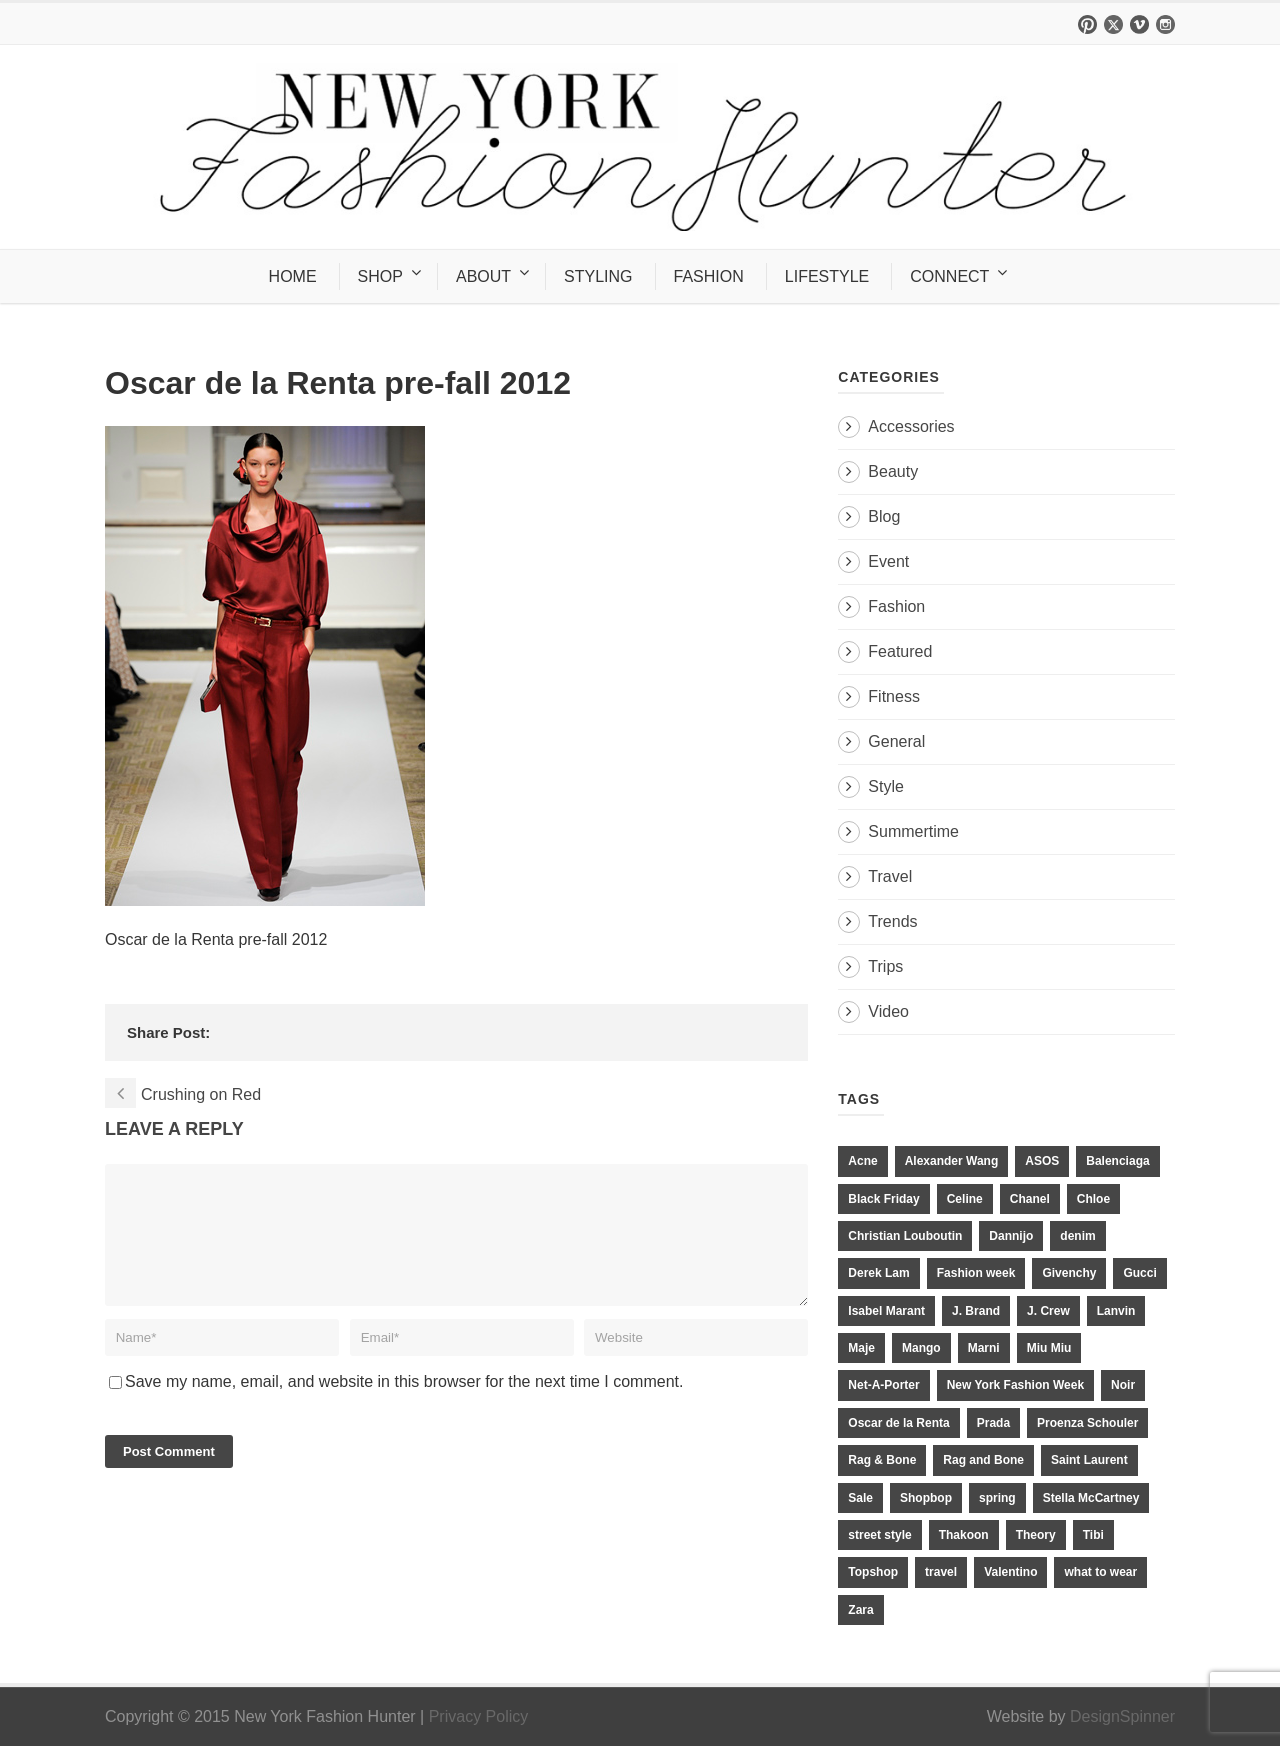 This screenshot has height=1746, width=1280. Describe the element at coordinates (921, 1348) in the screenshot. I see `Mango [Mango (11 items)]` at that location.